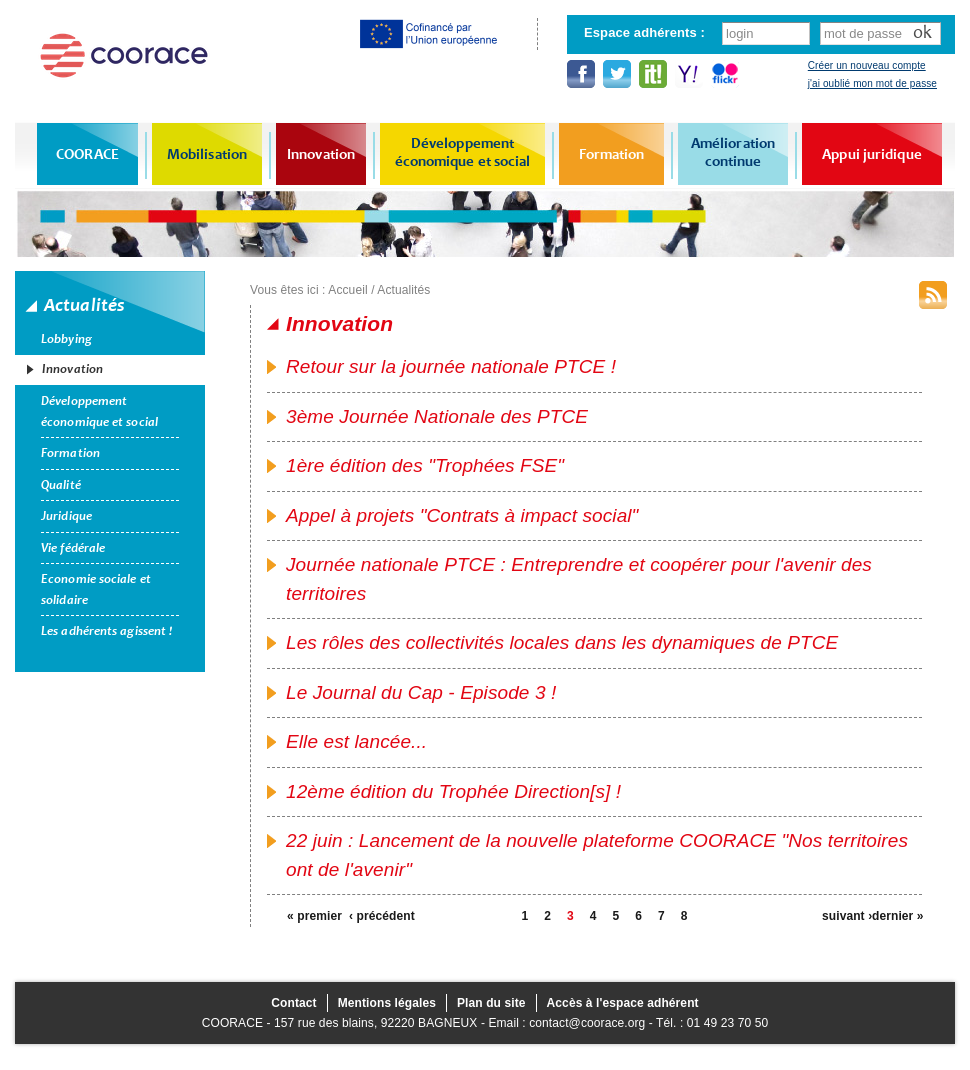 Image resolution: width=970 pixels, height=1070 pixels. I want to click on Elle est lancée..., so click(356, 741).